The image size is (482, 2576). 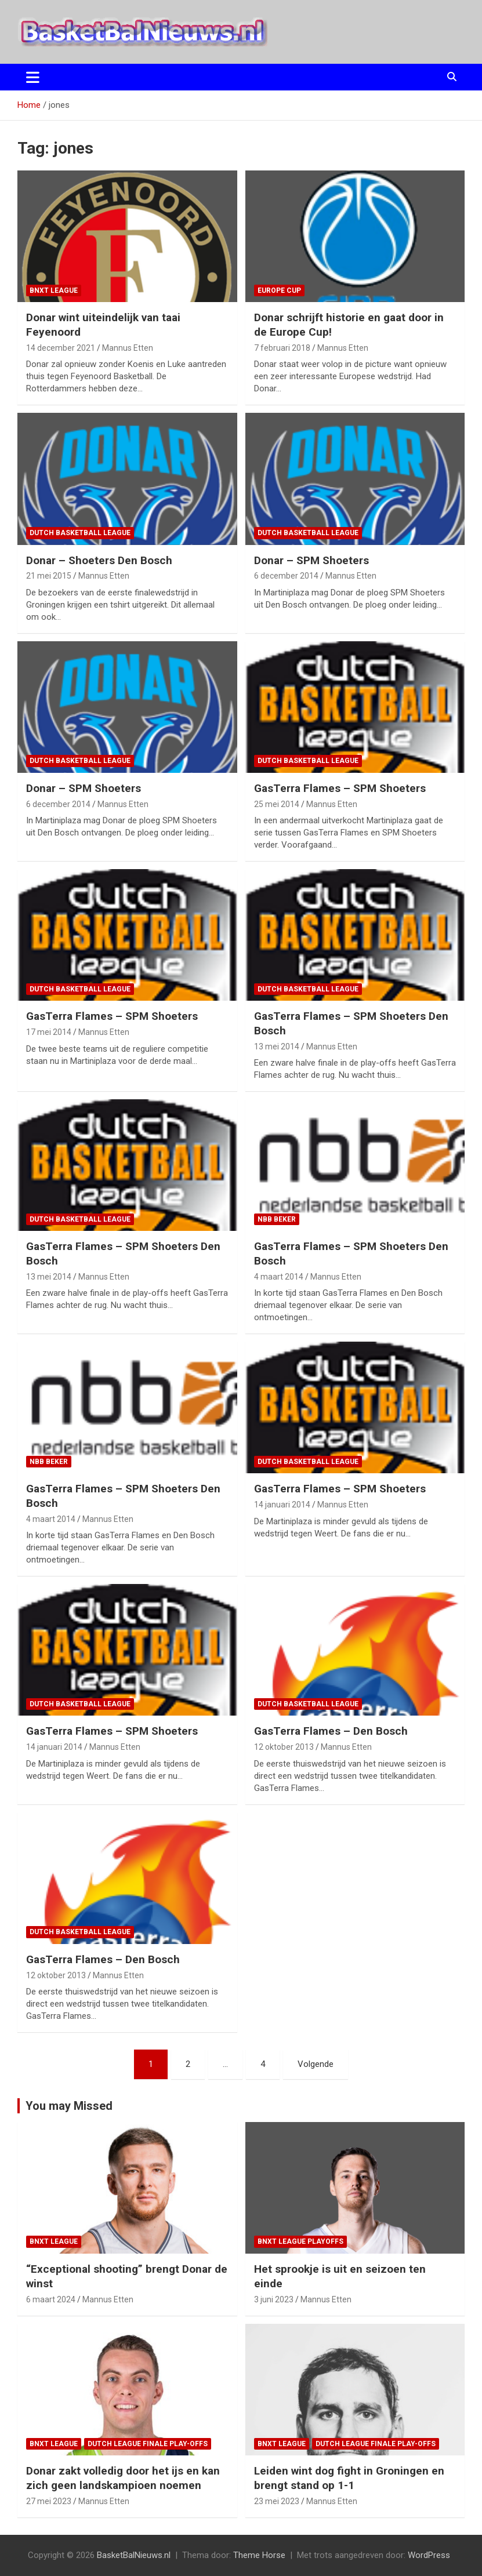 What do you see at coordinates (300, 2241) in the screenshot?
I see `BNXT League Playoffs` at bounding box center [300, 2241].